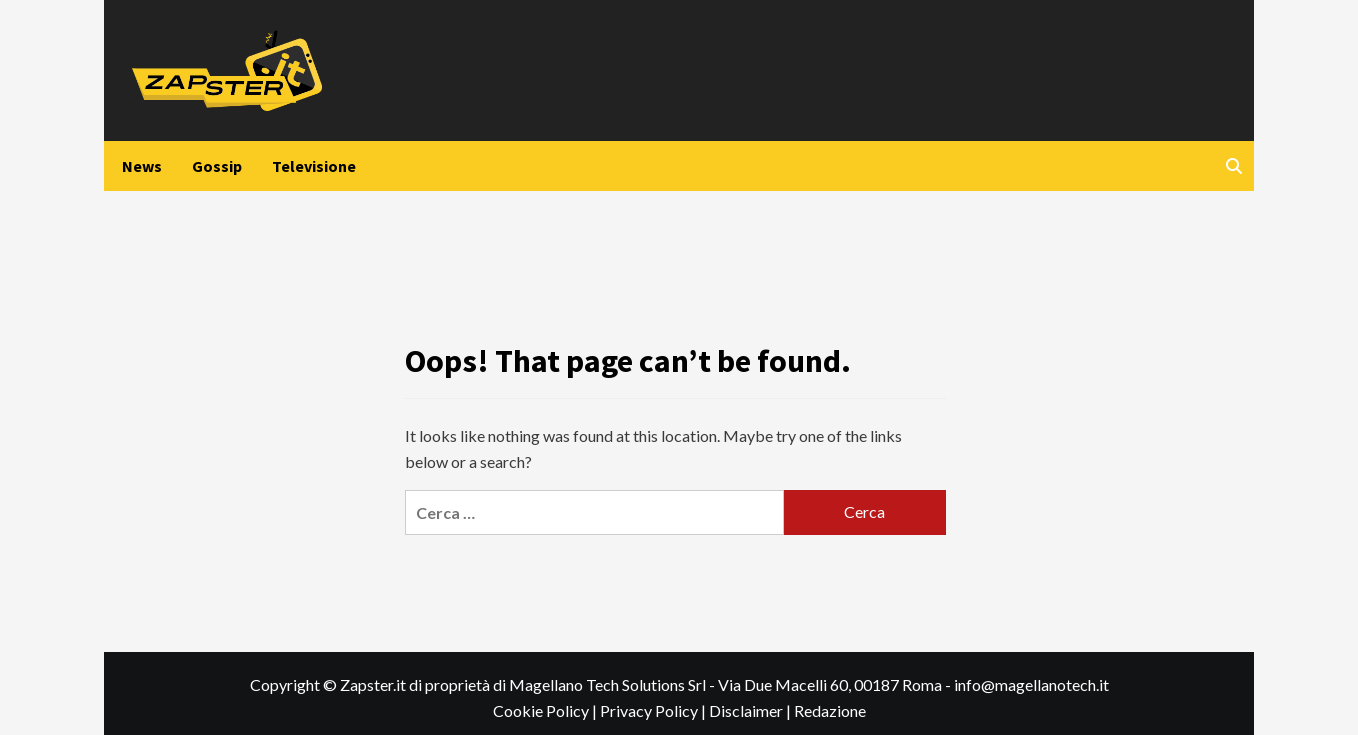 This screenshot has width=1358, height=735. What do you see at coordinates (751, 710) in the screenshot?
I see `Disclaimer |` at bounding box center [751, 710].